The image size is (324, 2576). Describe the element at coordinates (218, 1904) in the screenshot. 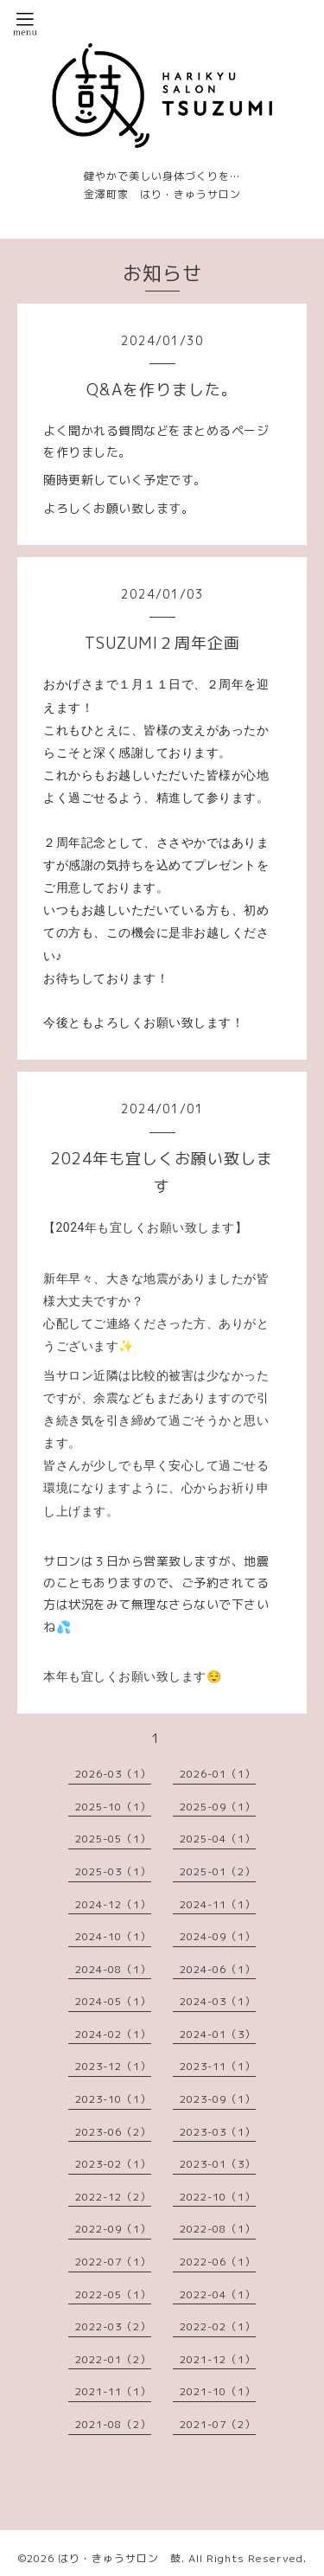

I see `2024-11（1）` at that location.